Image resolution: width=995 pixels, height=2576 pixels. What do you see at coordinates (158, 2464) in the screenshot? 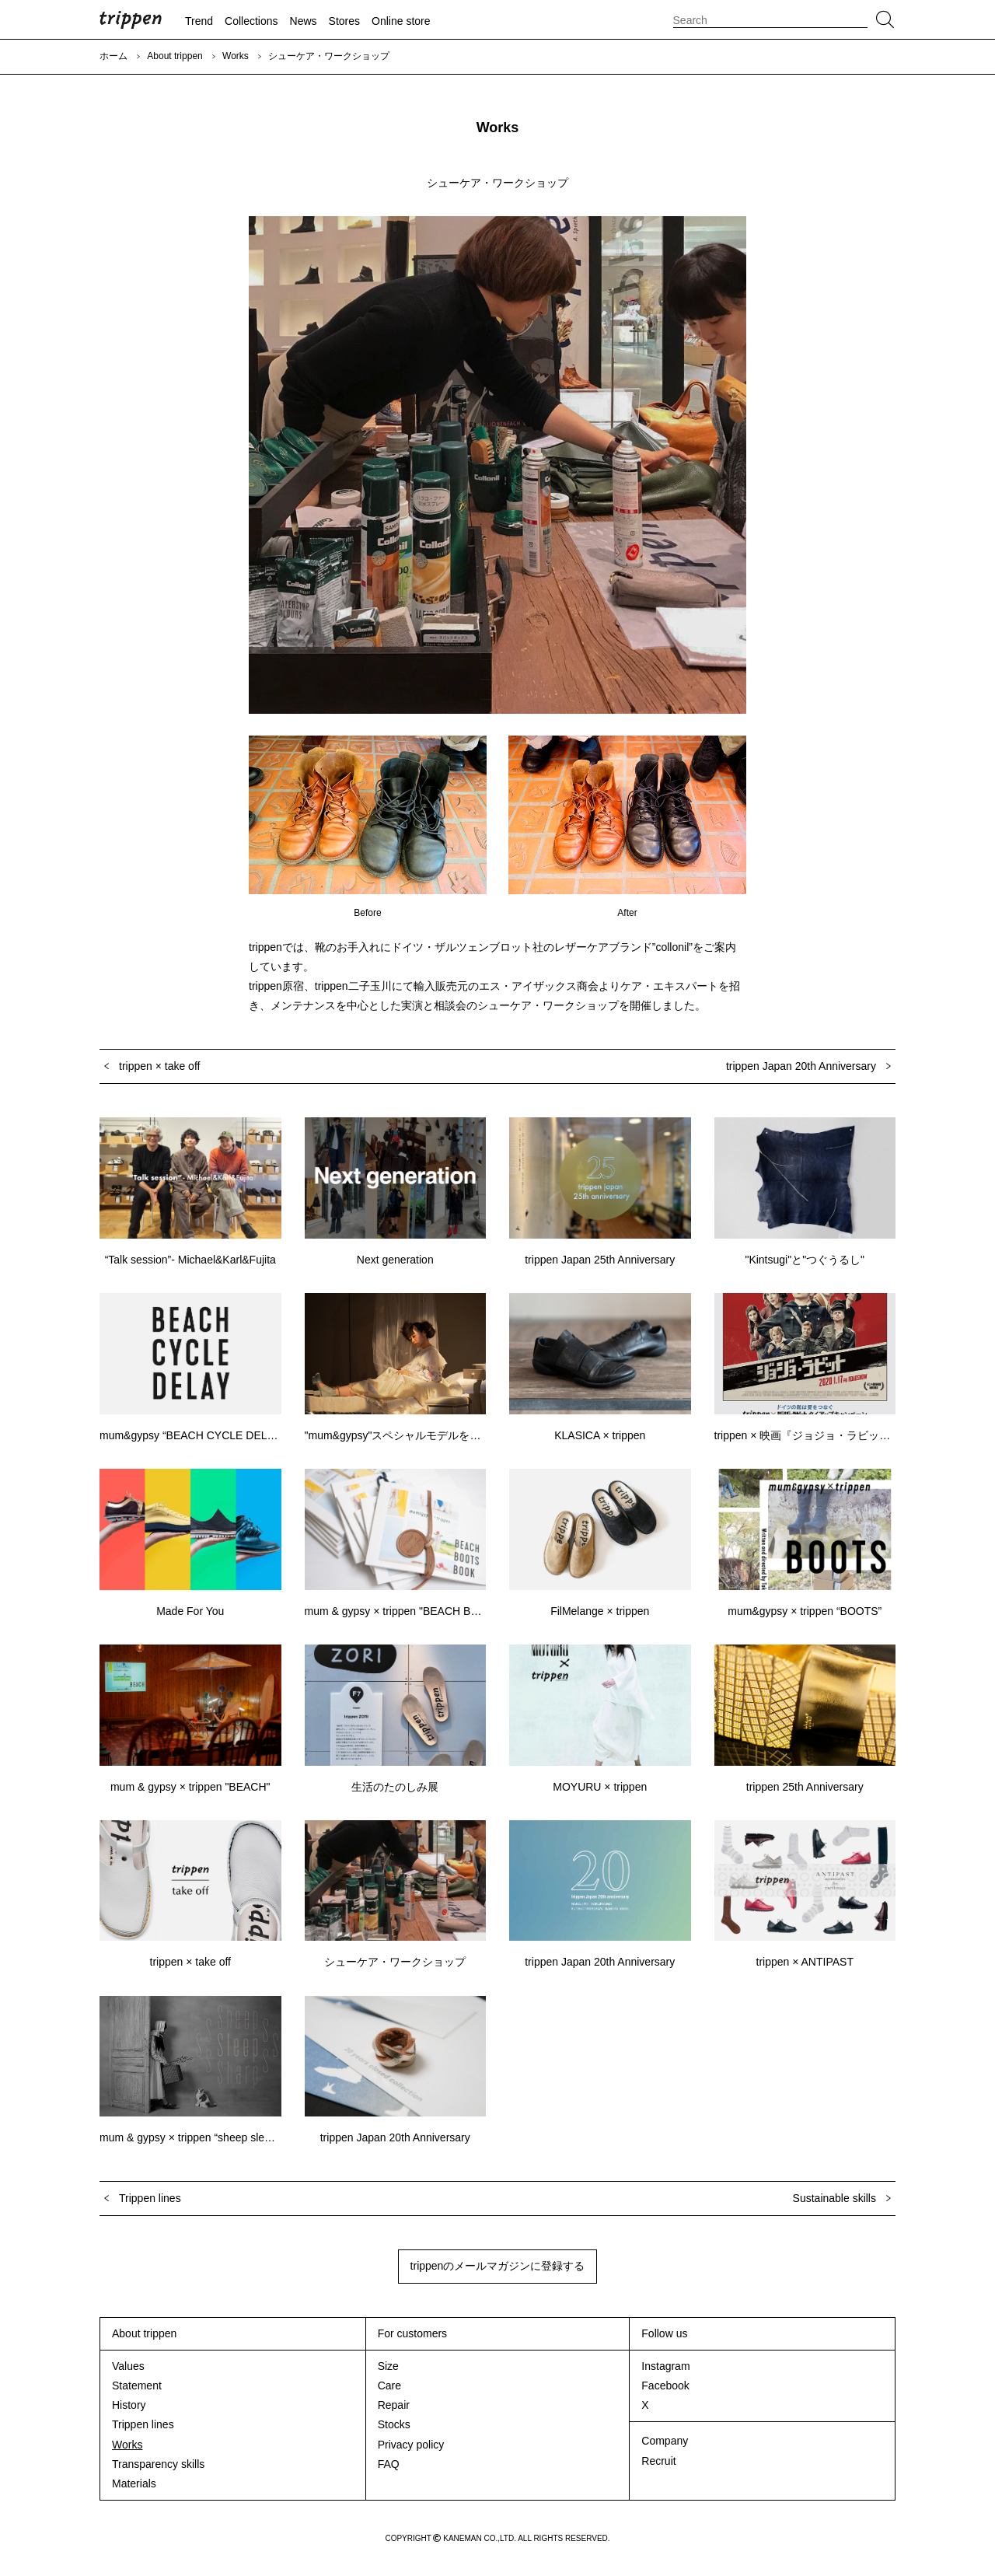
I see `Transparency skills` at bounding box center [158, 2464].